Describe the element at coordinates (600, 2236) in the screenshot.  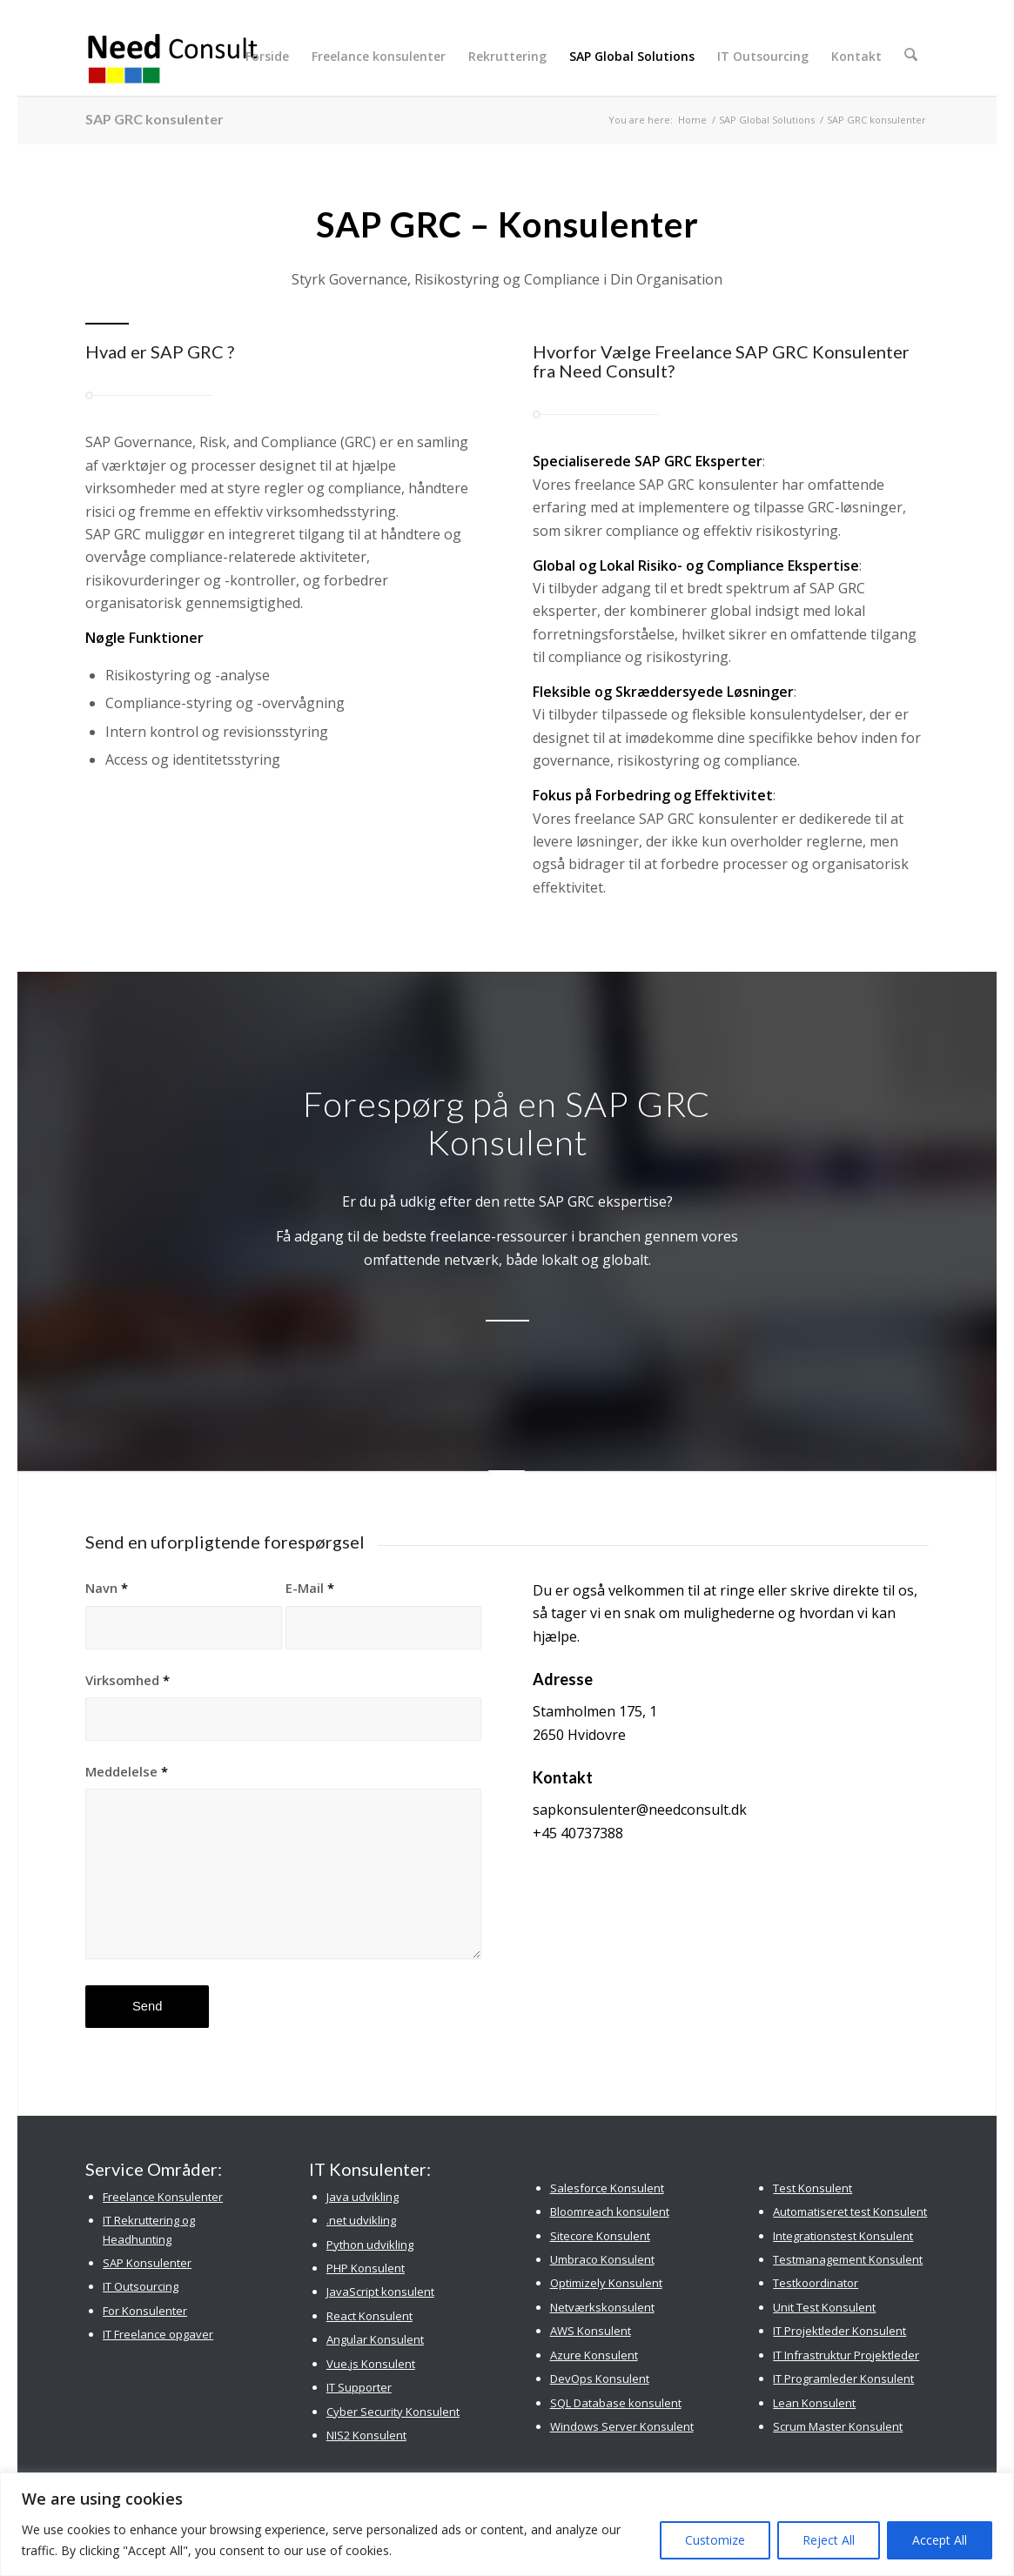
I see `Sitecore Konsulent` at that location.